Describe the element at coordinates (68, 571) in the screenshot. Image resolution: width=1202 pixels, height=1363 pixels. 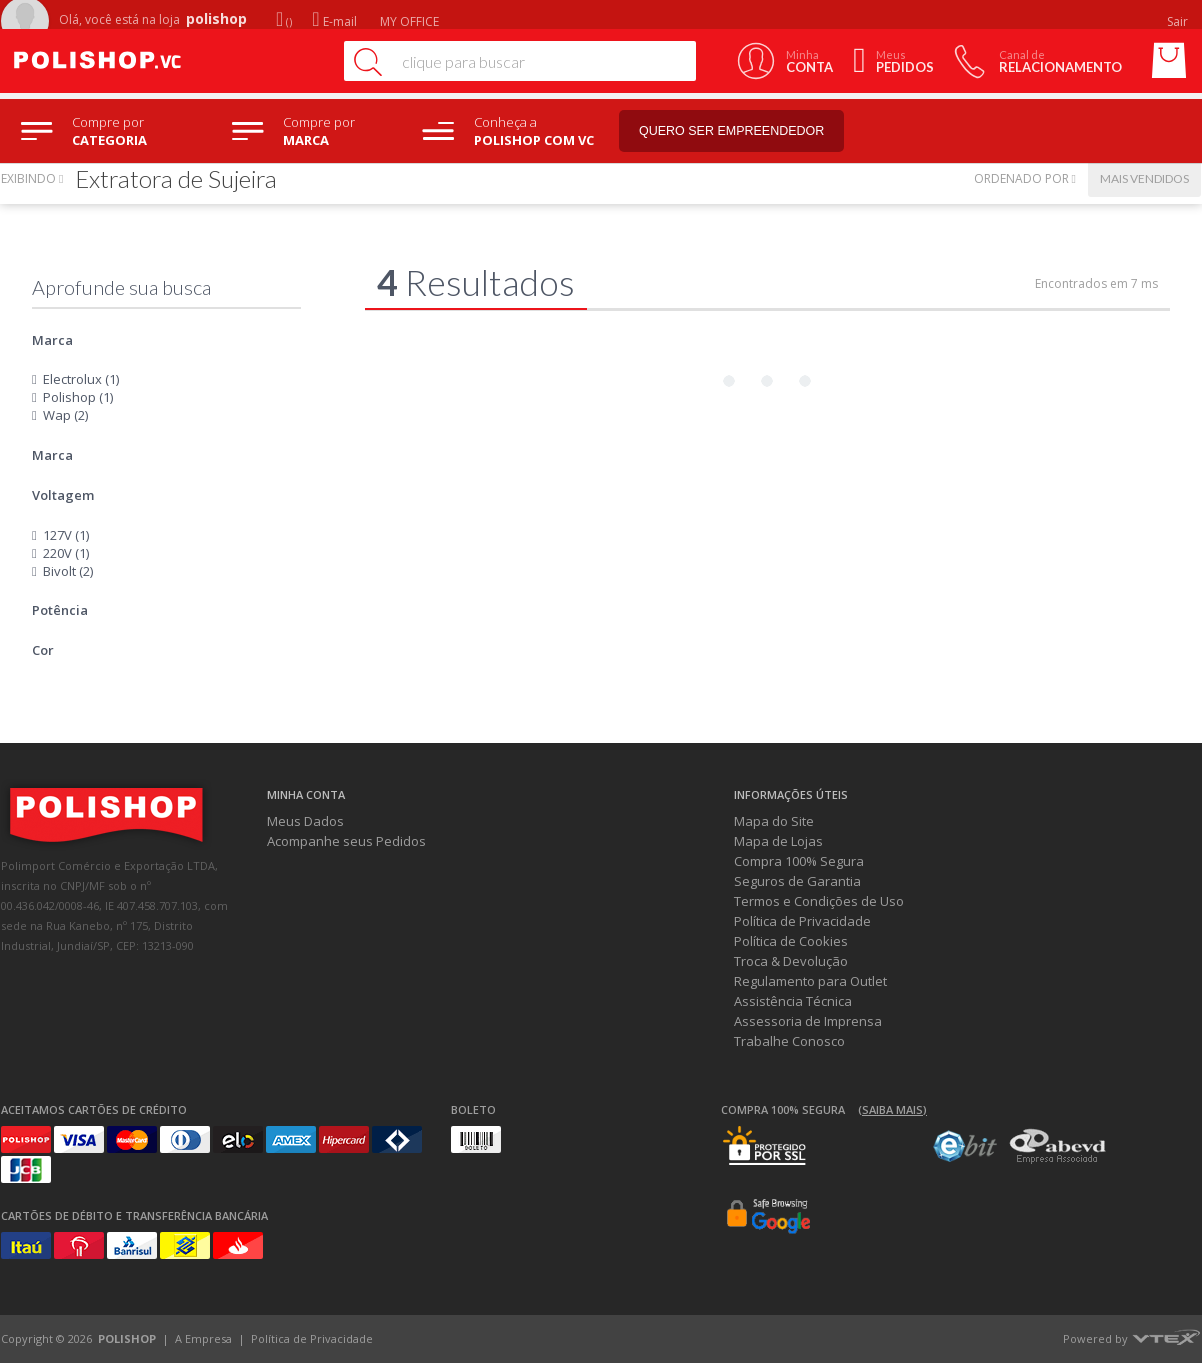
I see `Bivolt (2)` at that location.